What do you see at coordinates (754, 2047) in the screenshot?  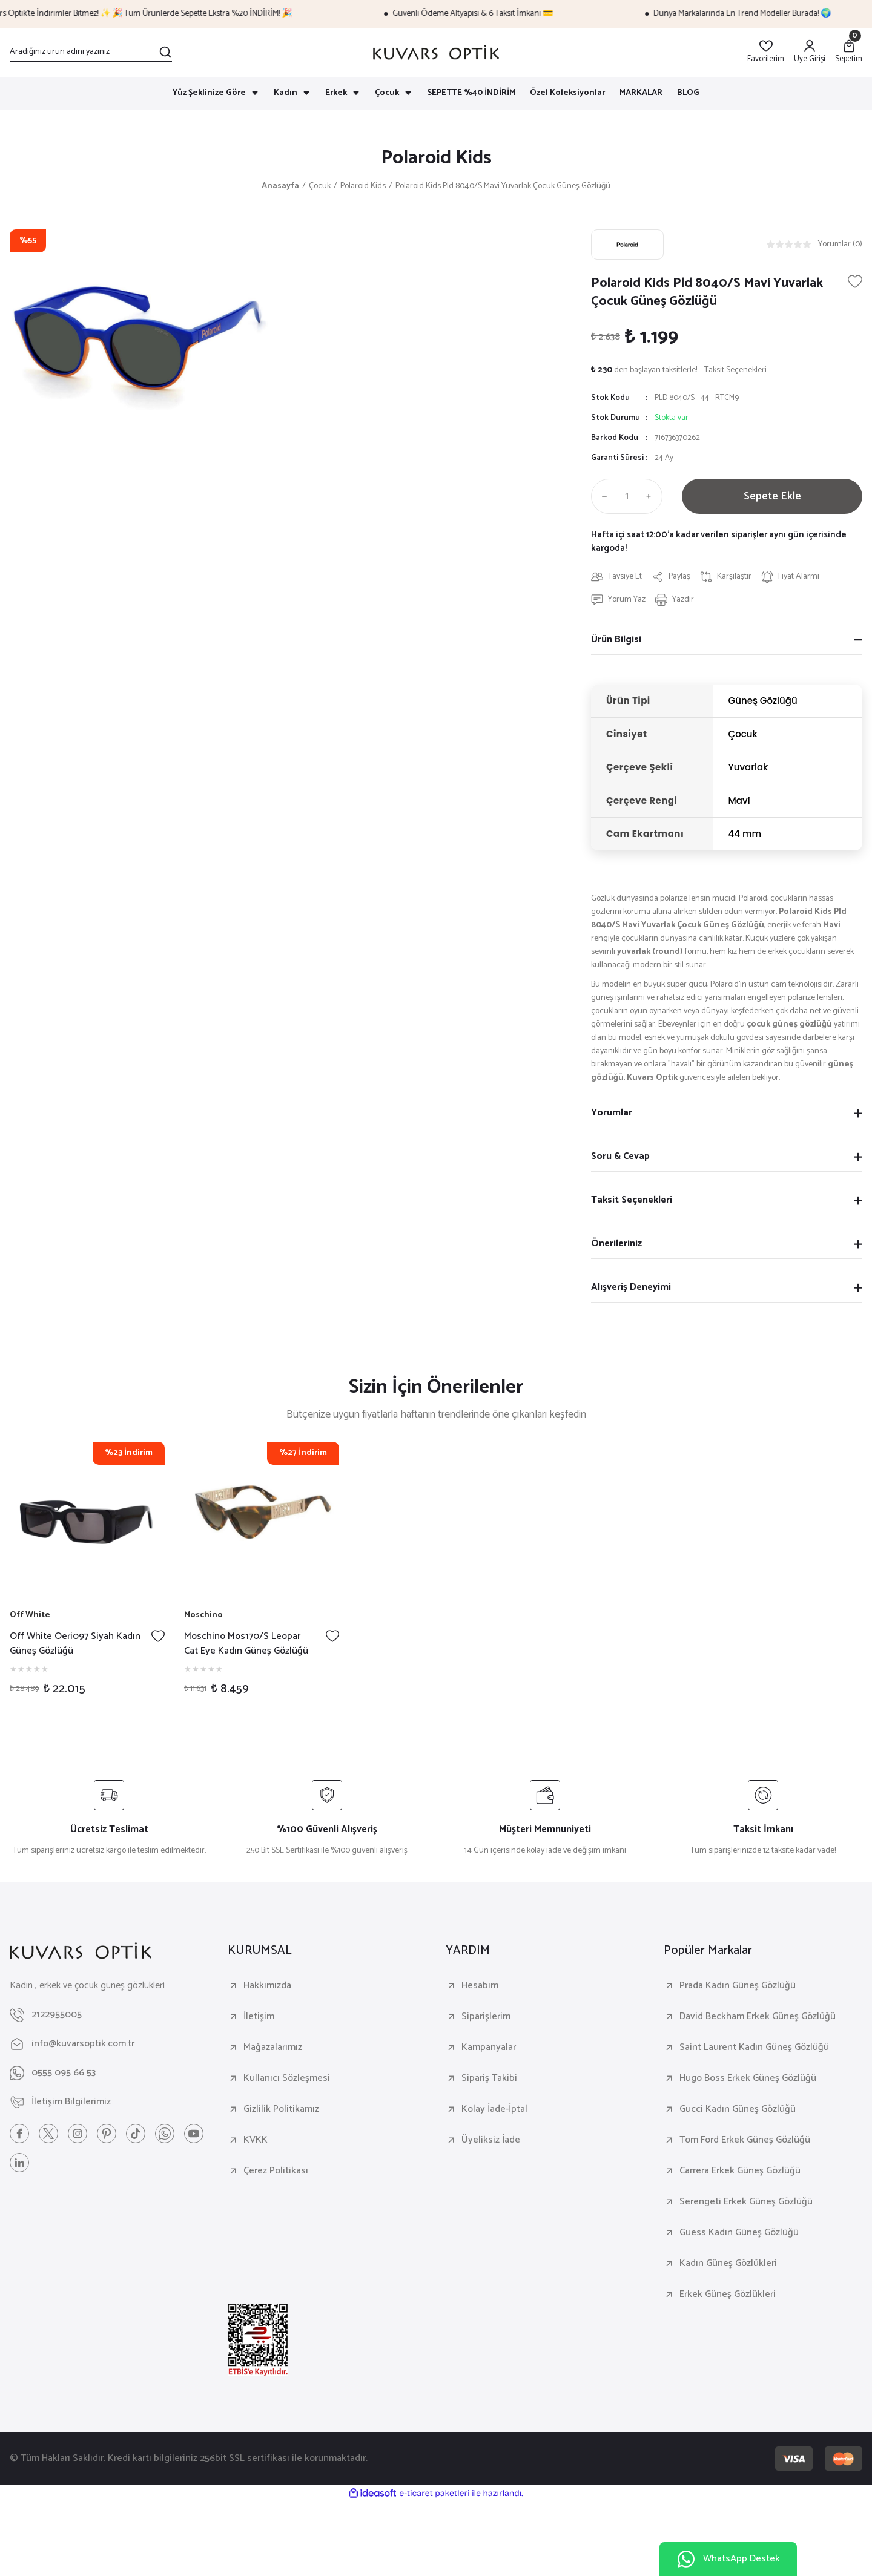 I see `Saint Laurent Kadın Güneş Gözlüğü` at bounding box center [754, 2047].